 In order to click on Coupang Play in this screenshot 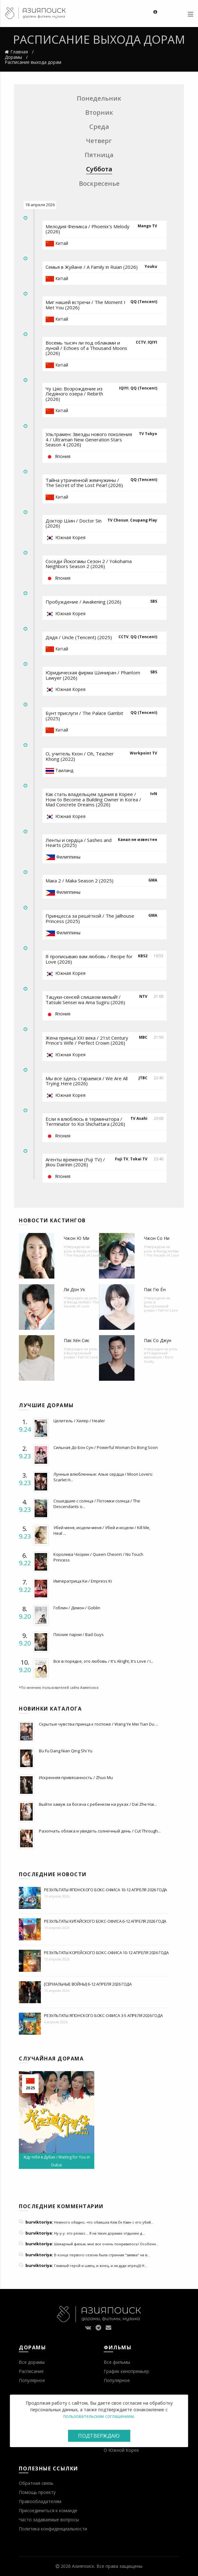, I will do `click(143, 520)`.